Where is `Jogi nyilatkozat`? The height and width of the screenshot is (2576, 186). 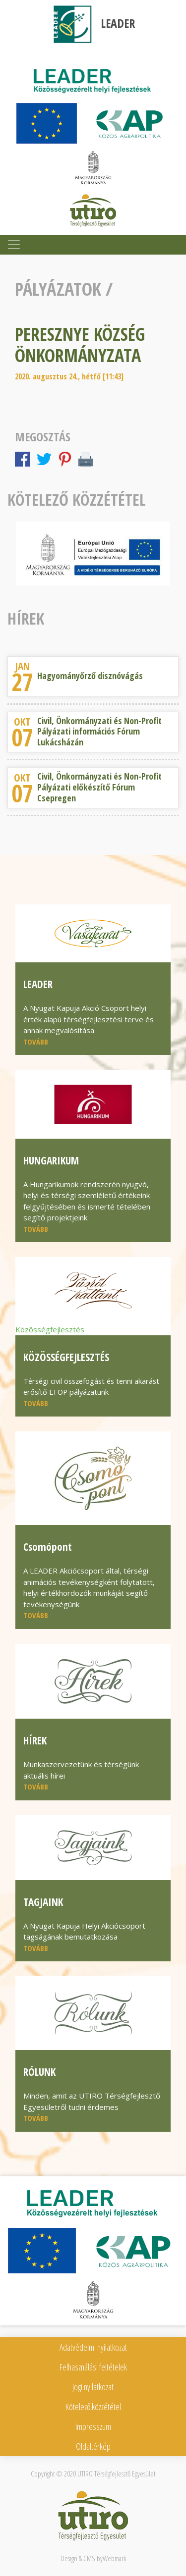
Jogi nyilatkozat is located at coordinates (93, 2387).